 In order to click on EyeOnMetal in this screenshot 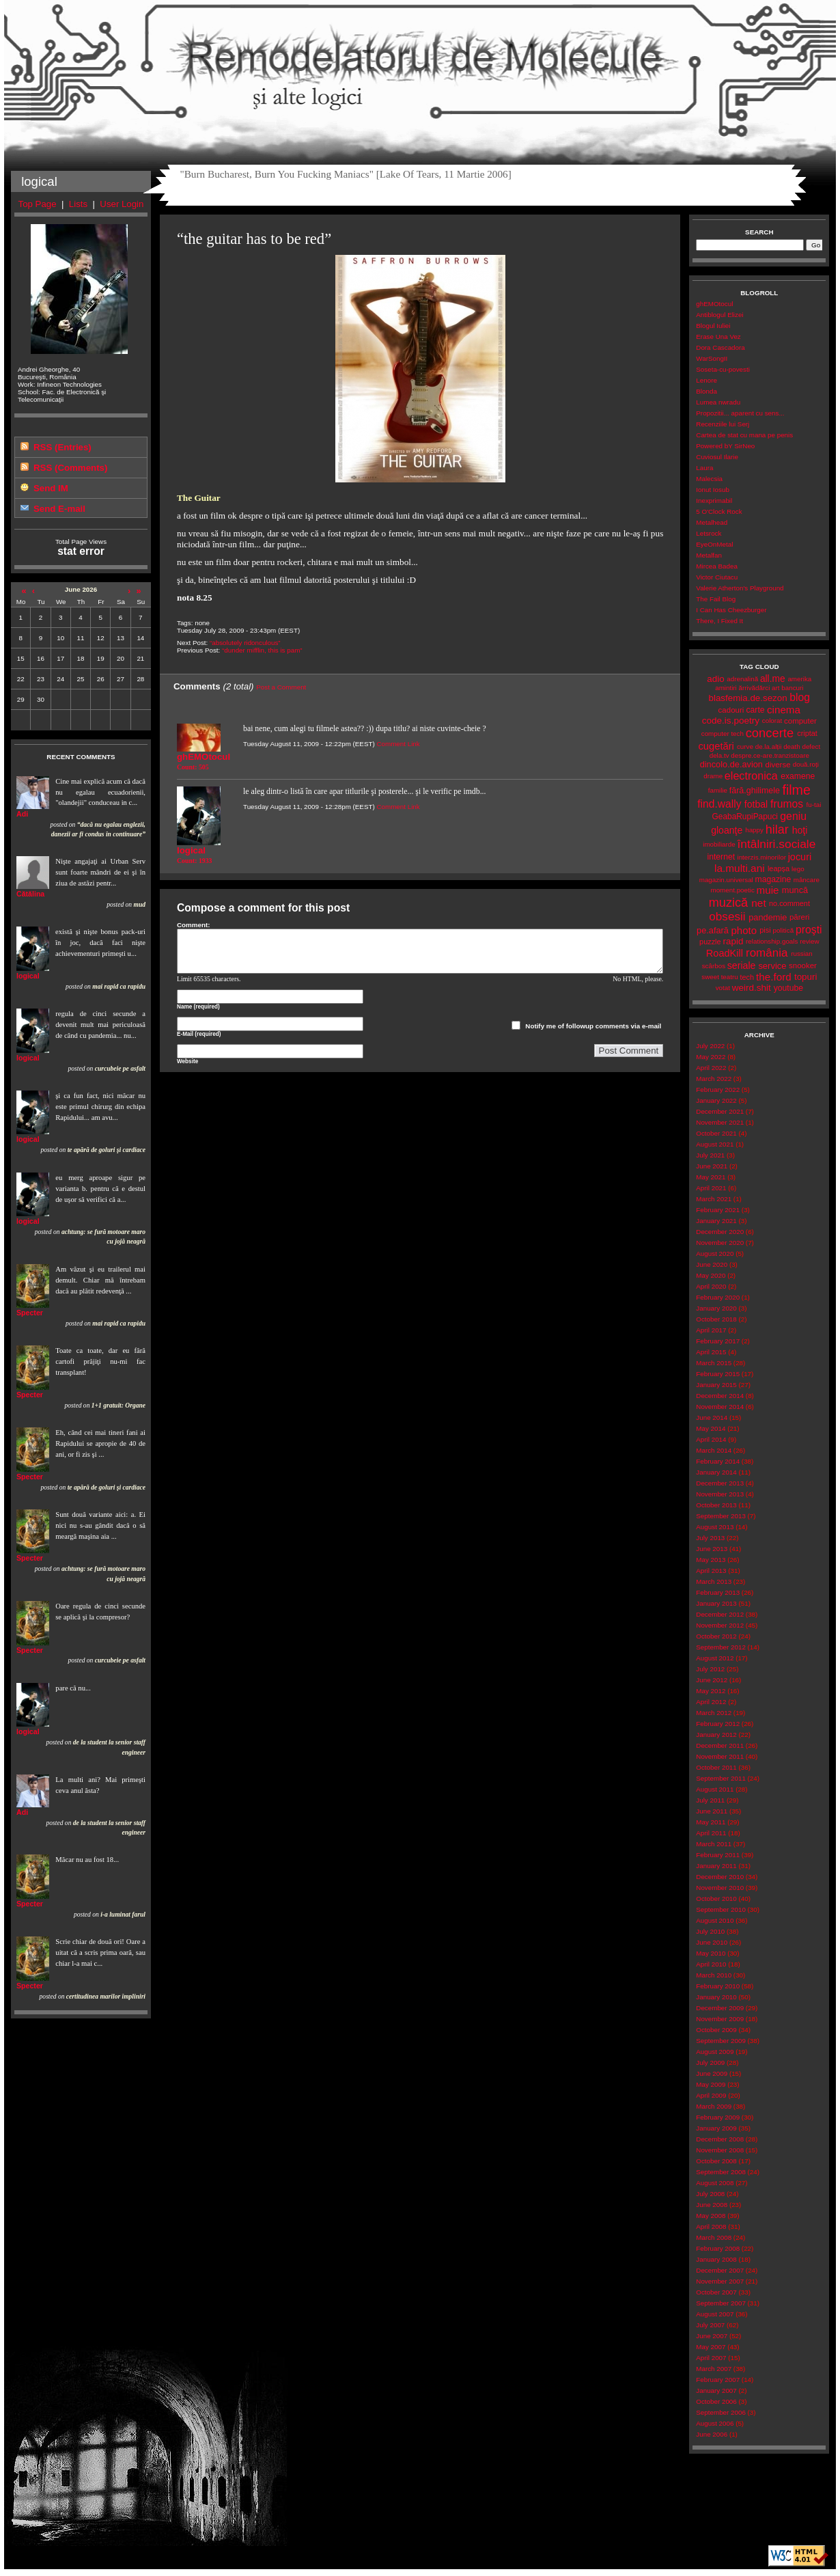, I will do `click(714, 544)`.